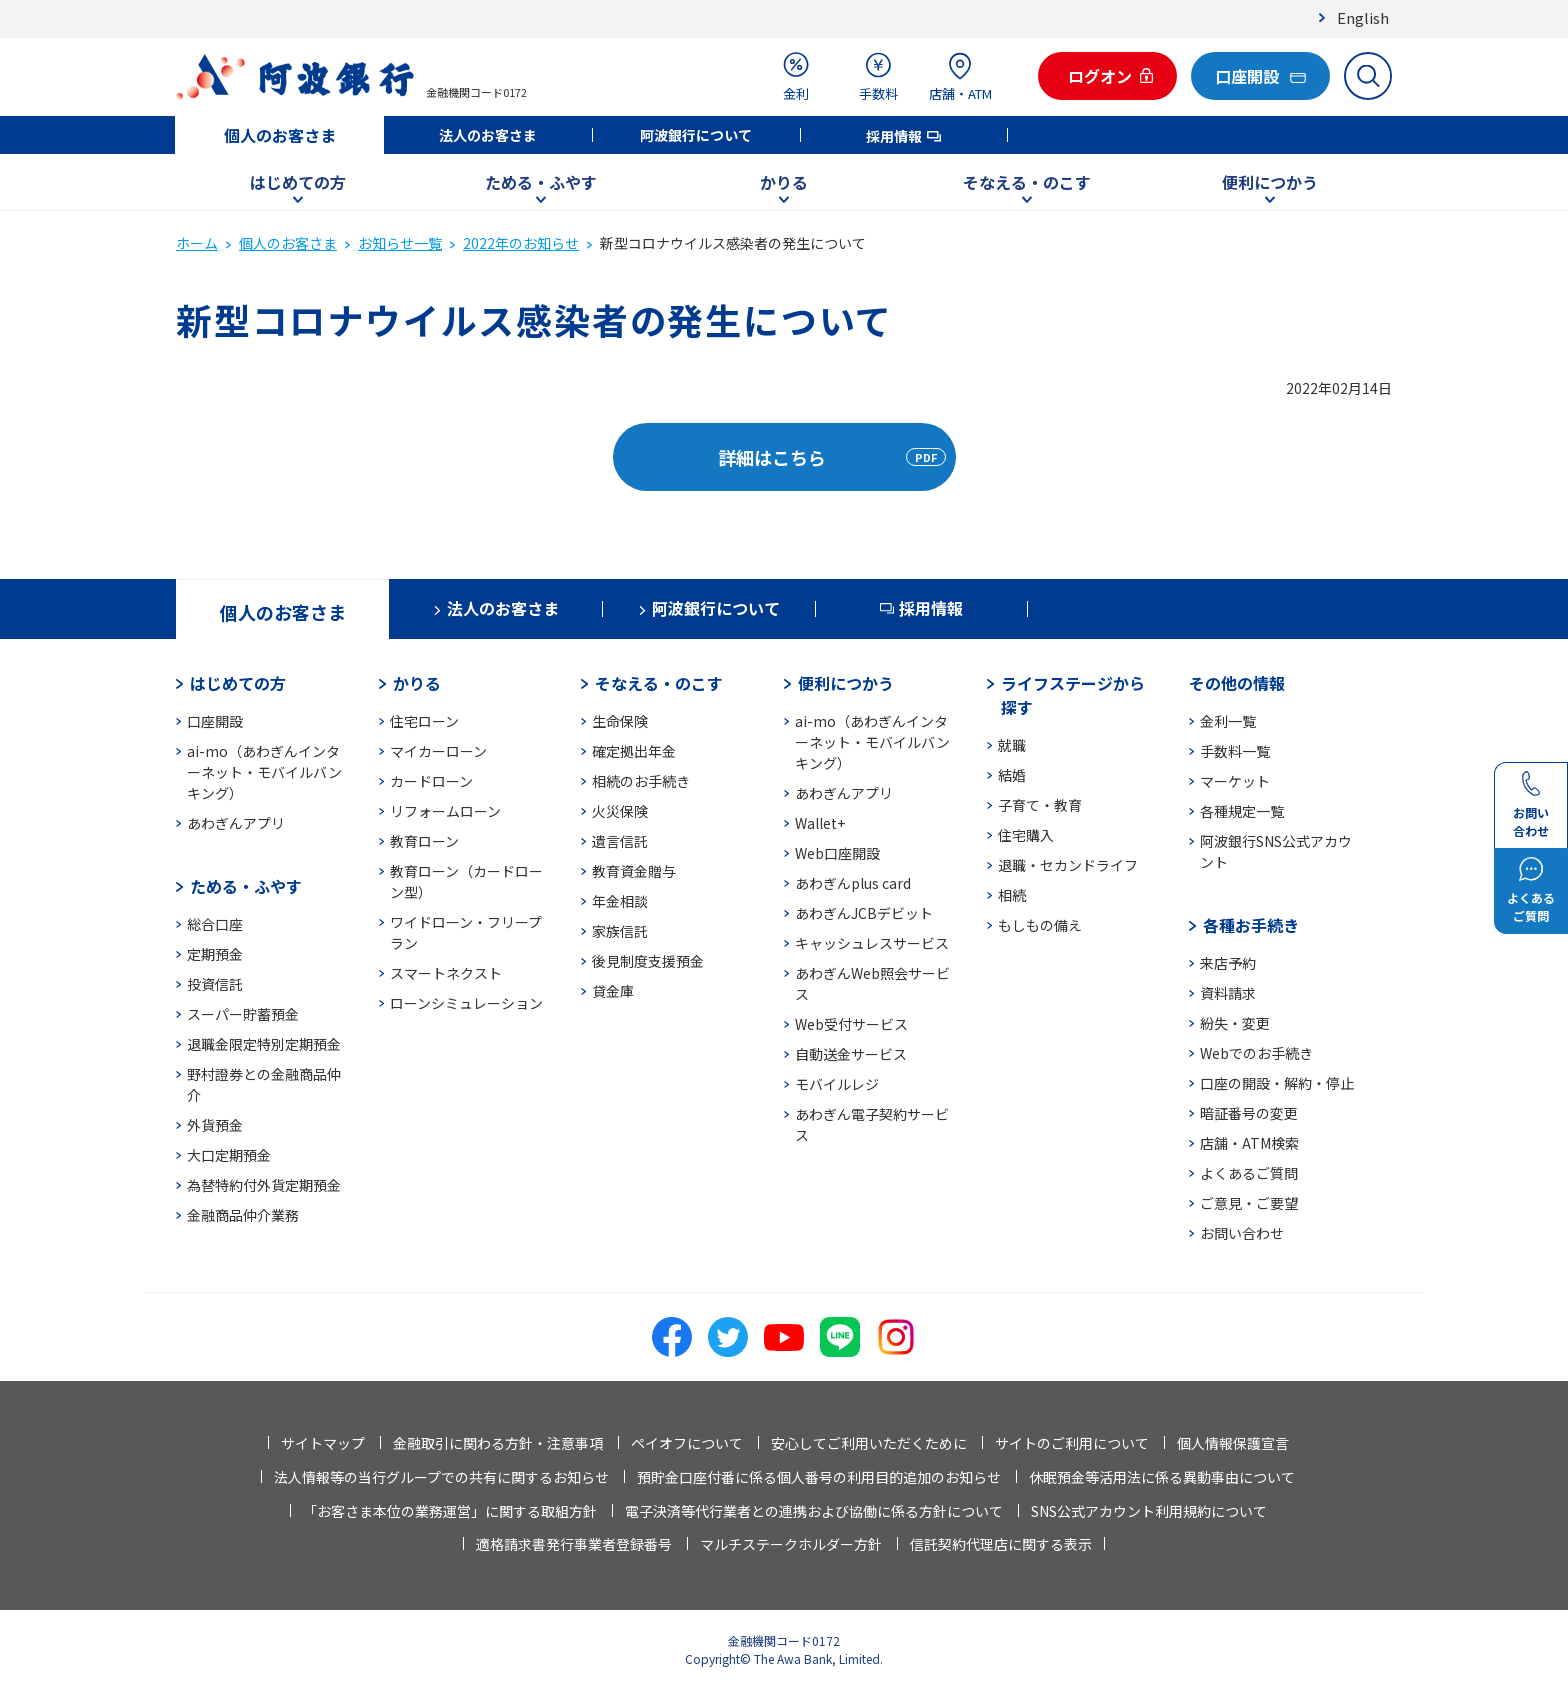  Describe the element at coordinates (280, 135) in the screenshot. I see `個人のお客さま` at that location.